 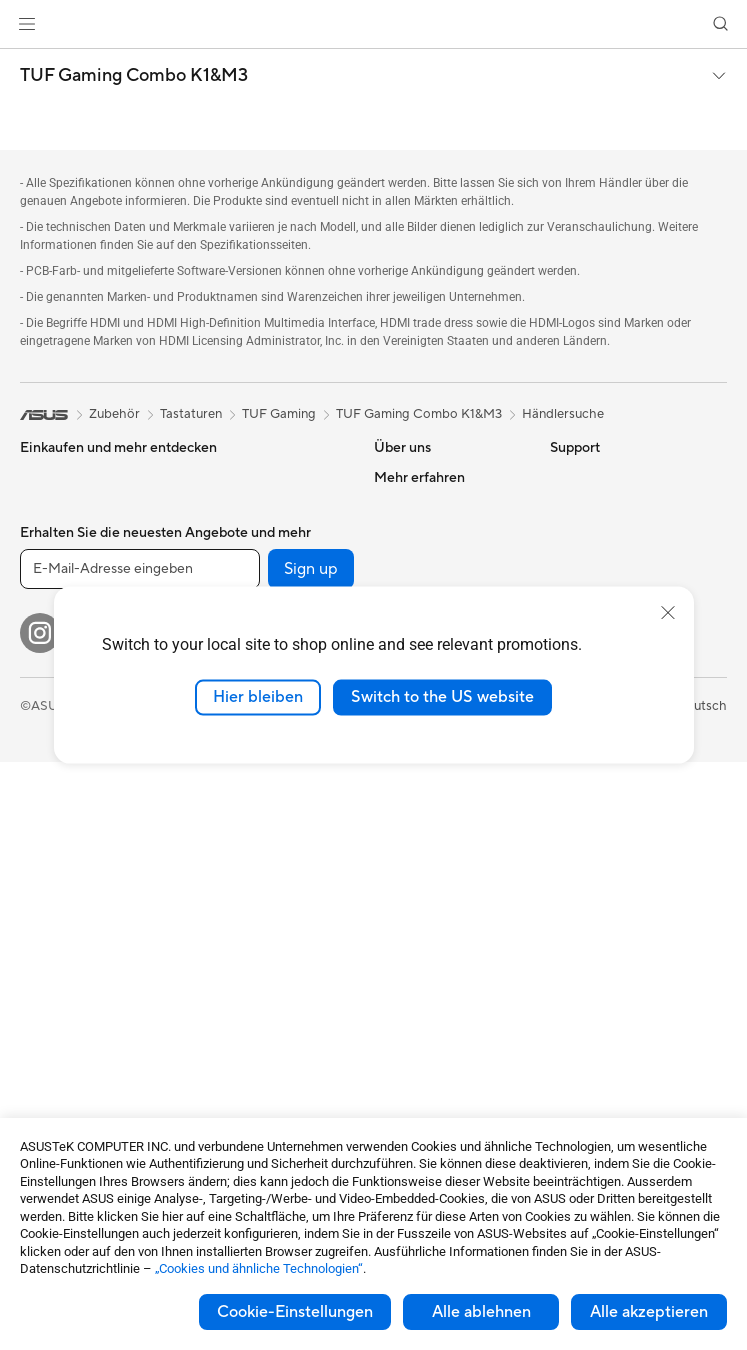 I want to click on [button], so click(x=27, y=24).